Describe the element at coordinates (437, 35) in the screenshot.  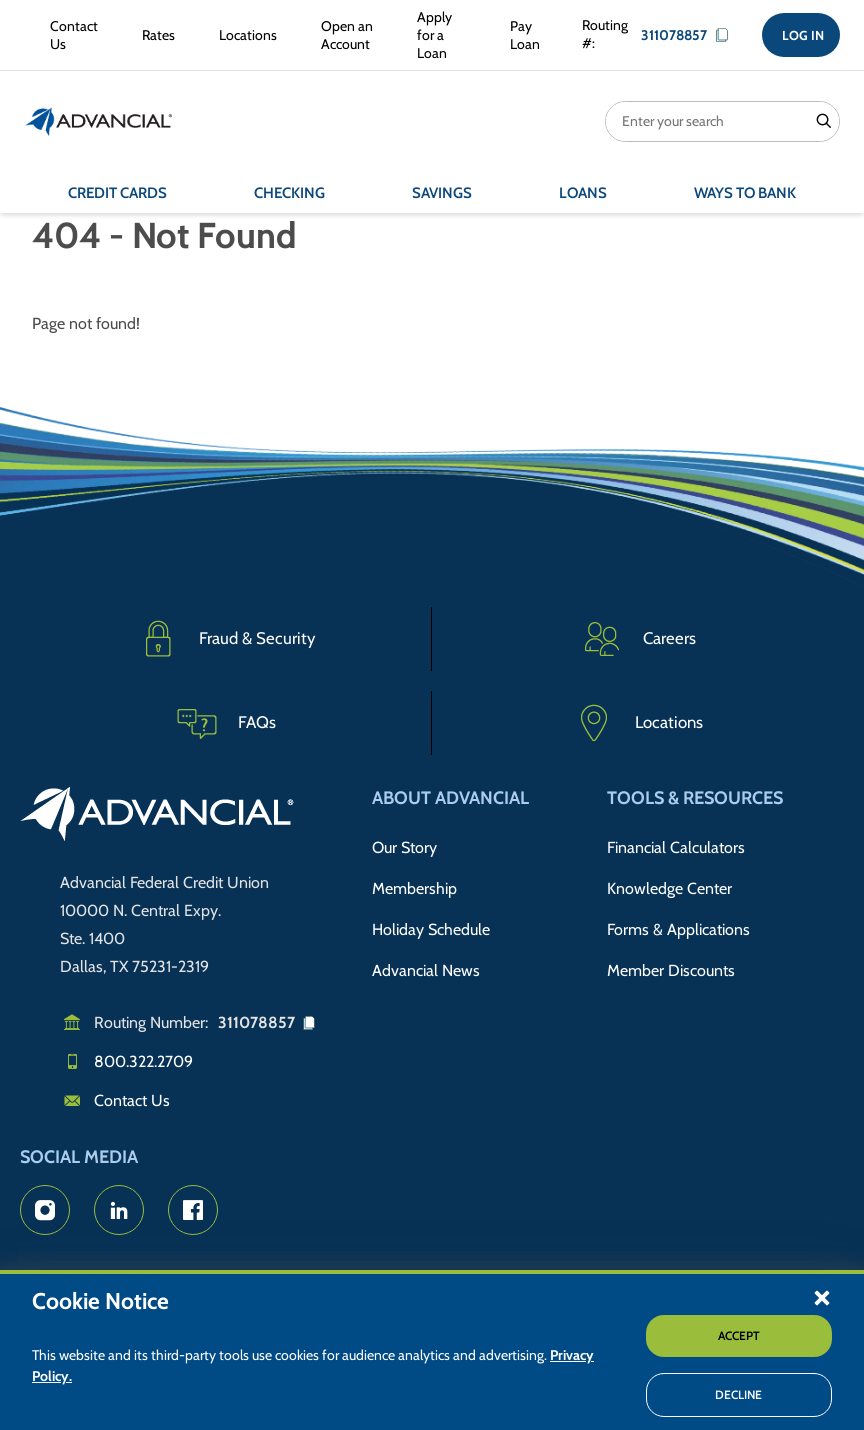
I see `[Apply for a Loan with Advancial]` at that location.